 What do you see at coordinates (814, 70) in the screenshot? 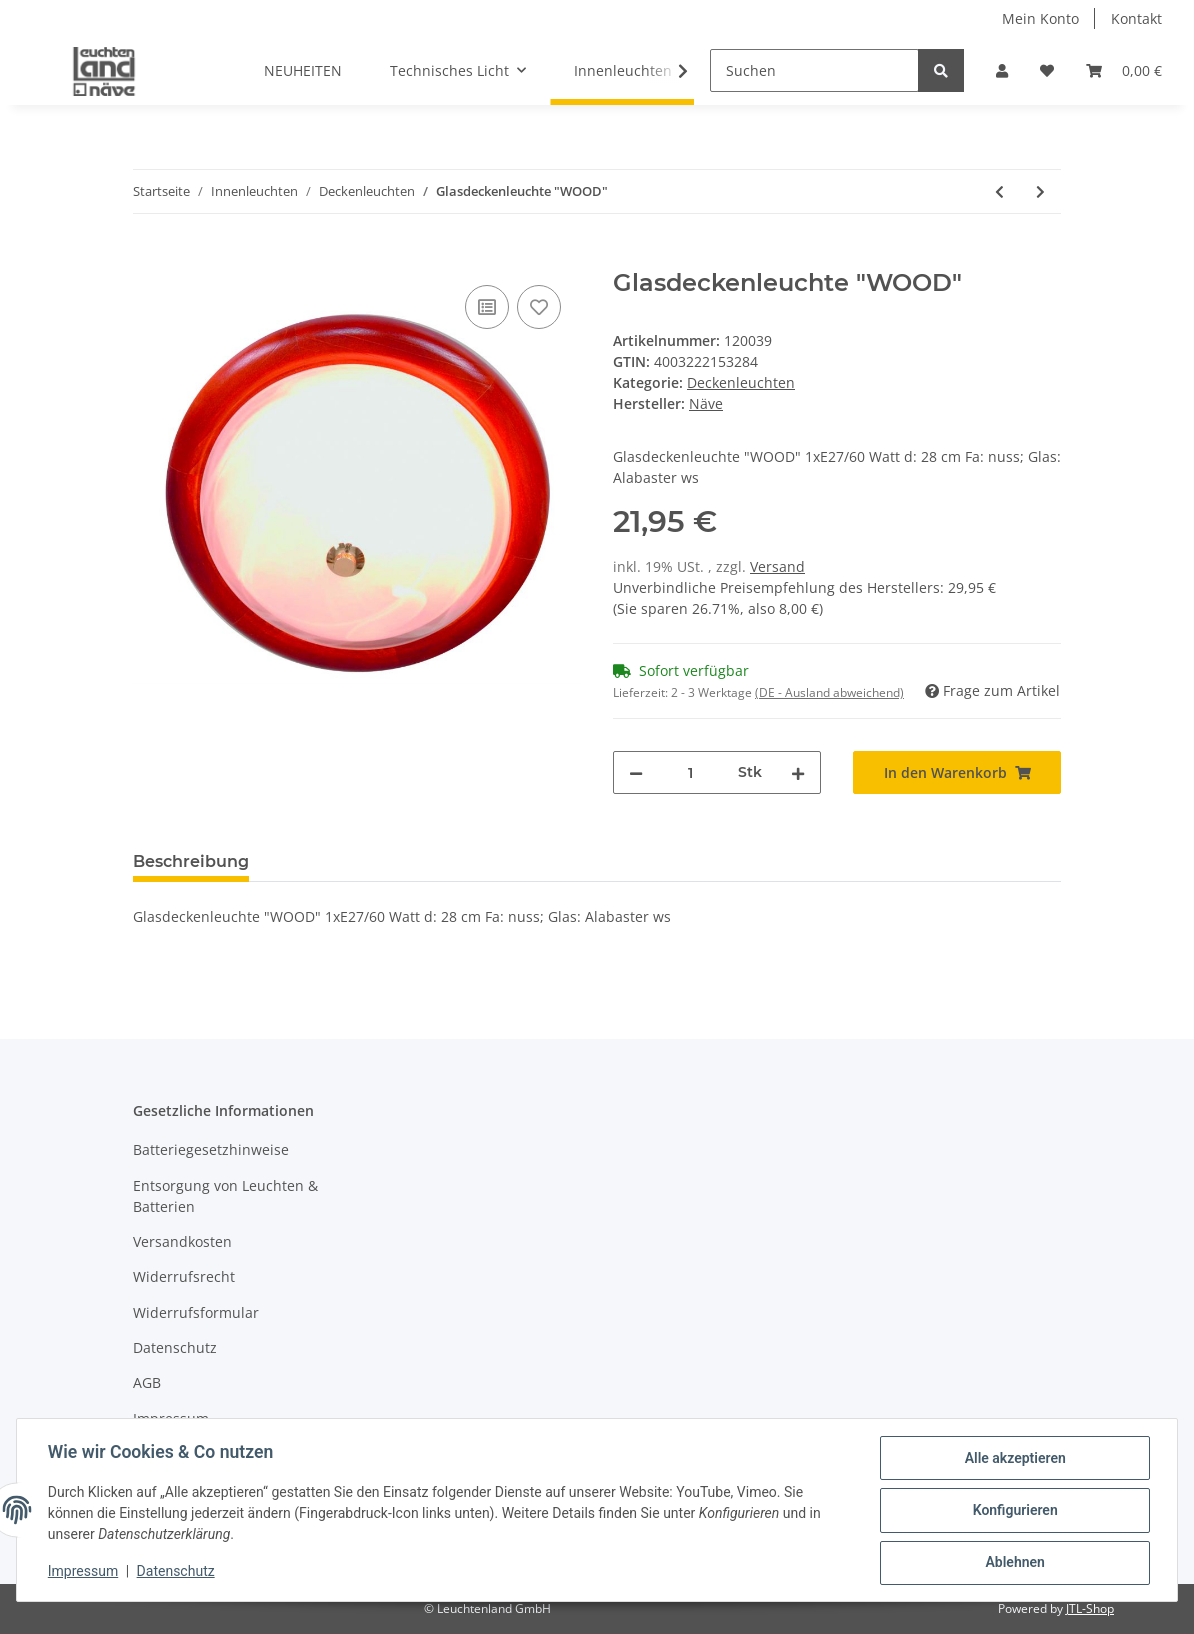
I see `[Suchen]` at bounding box center [814, 70].